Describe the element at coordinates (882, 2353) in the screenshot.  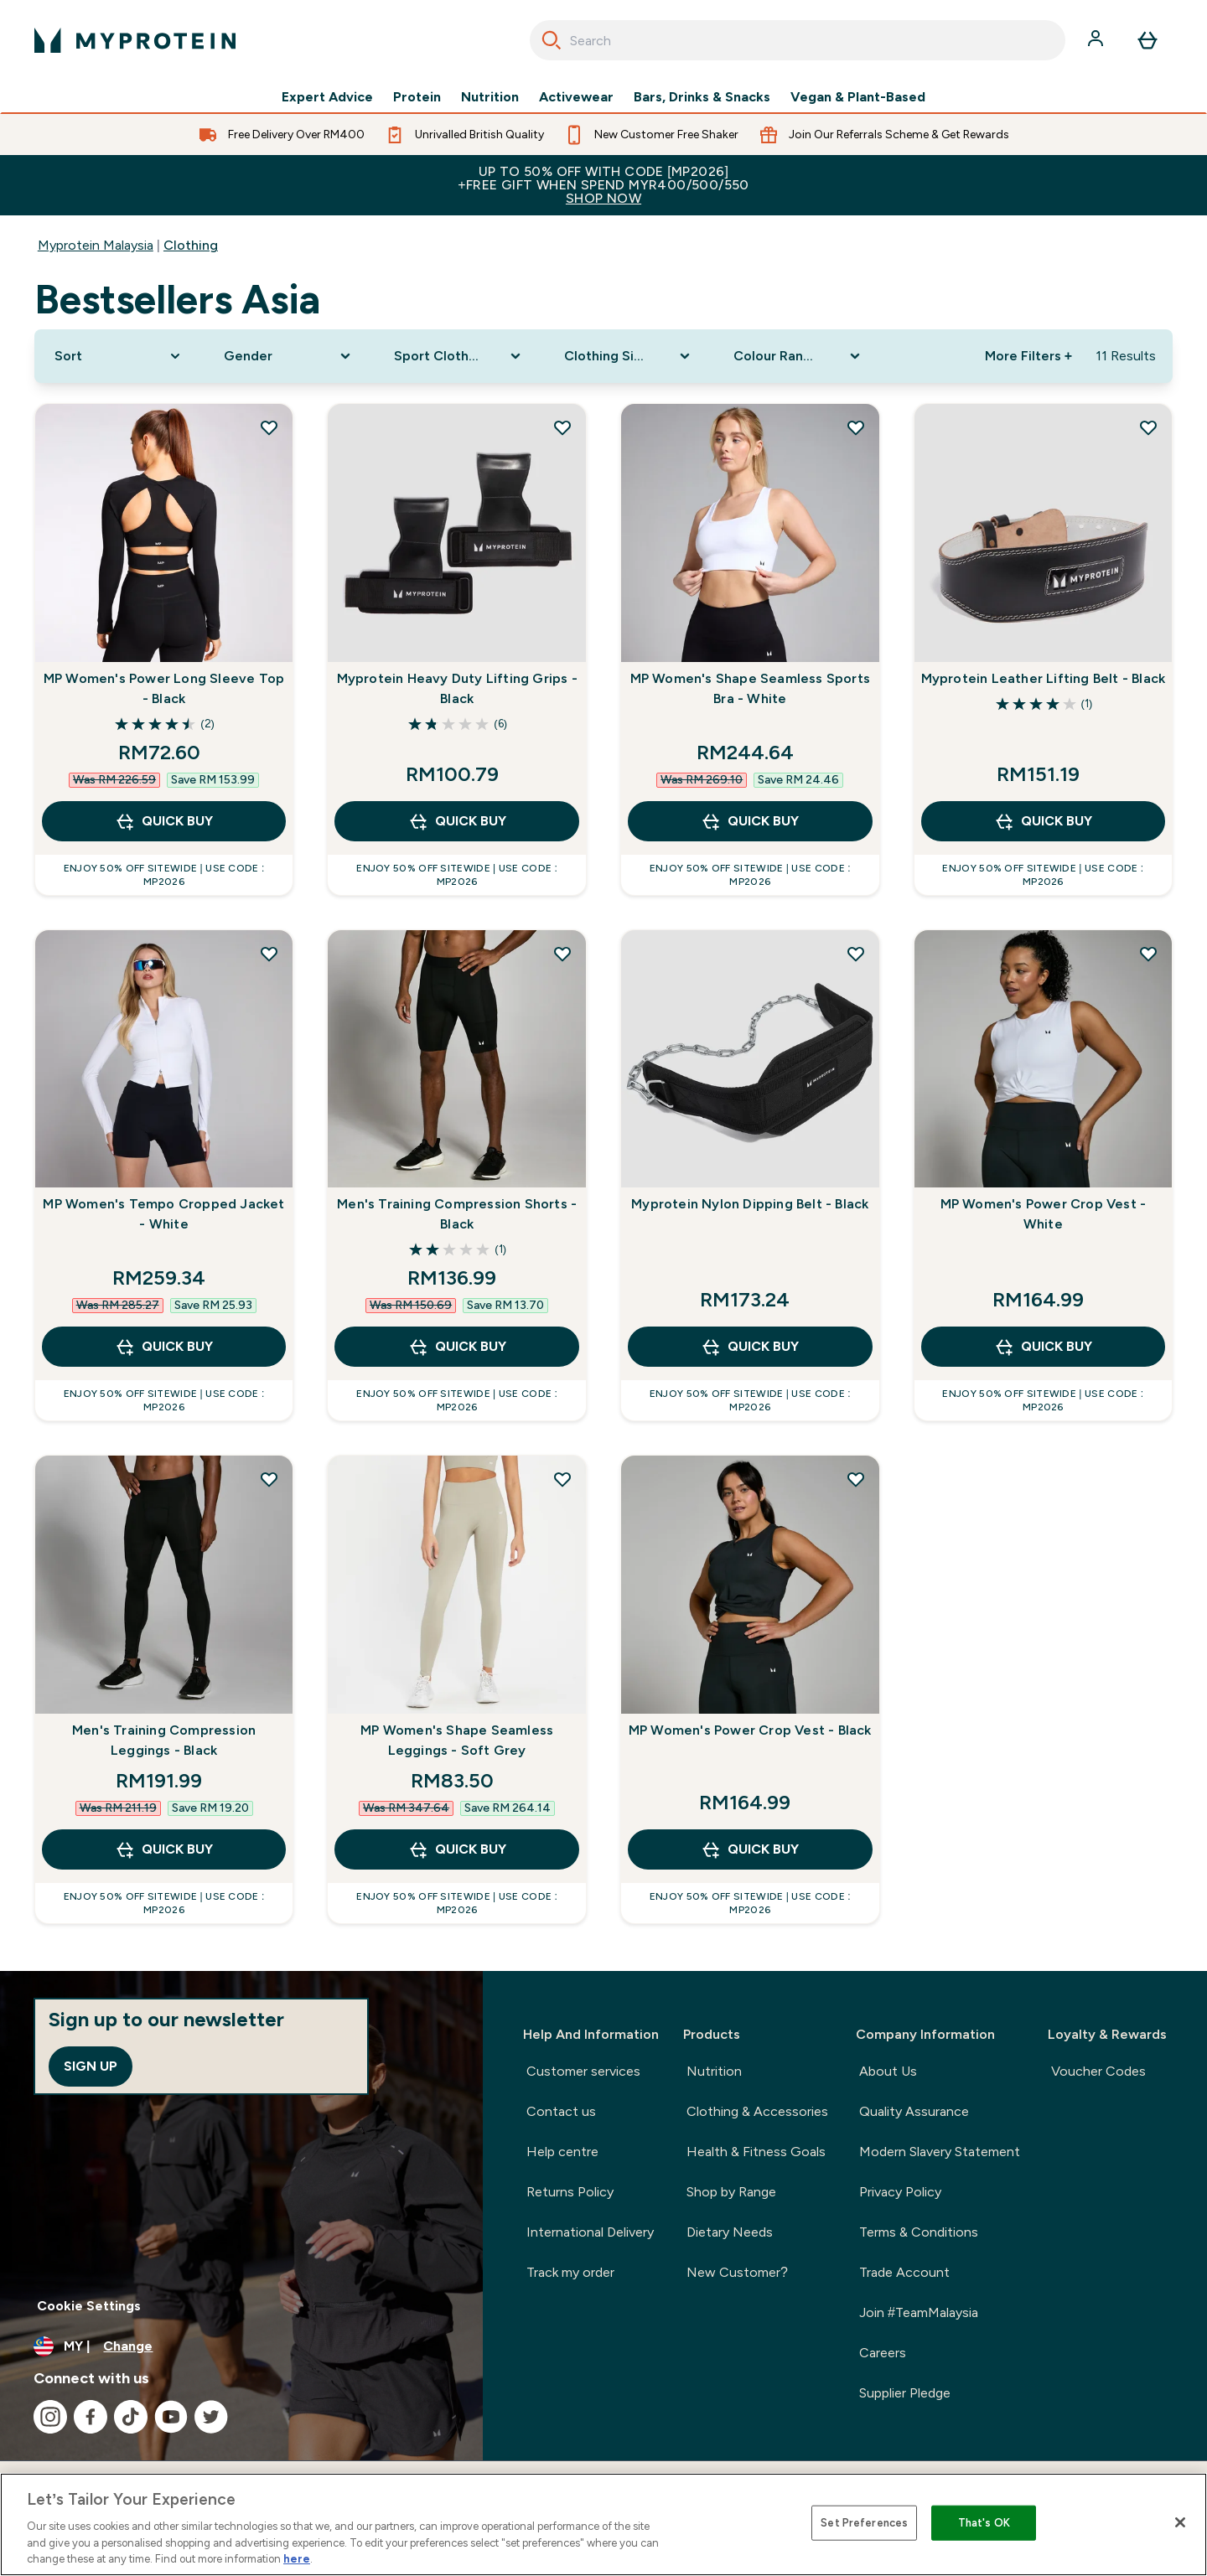
I see `Careers` at that location.